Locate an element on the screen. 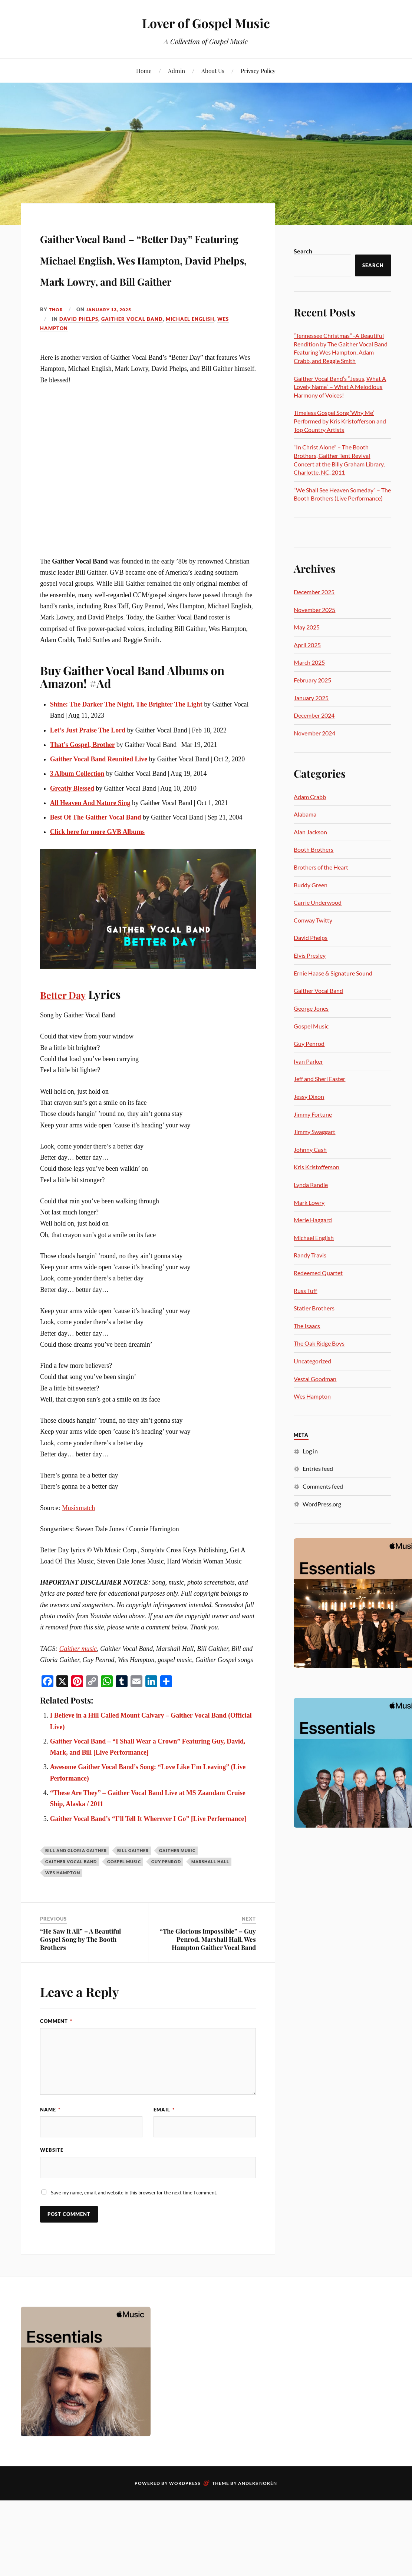  Better Day is located at coordinates (68, 1036).